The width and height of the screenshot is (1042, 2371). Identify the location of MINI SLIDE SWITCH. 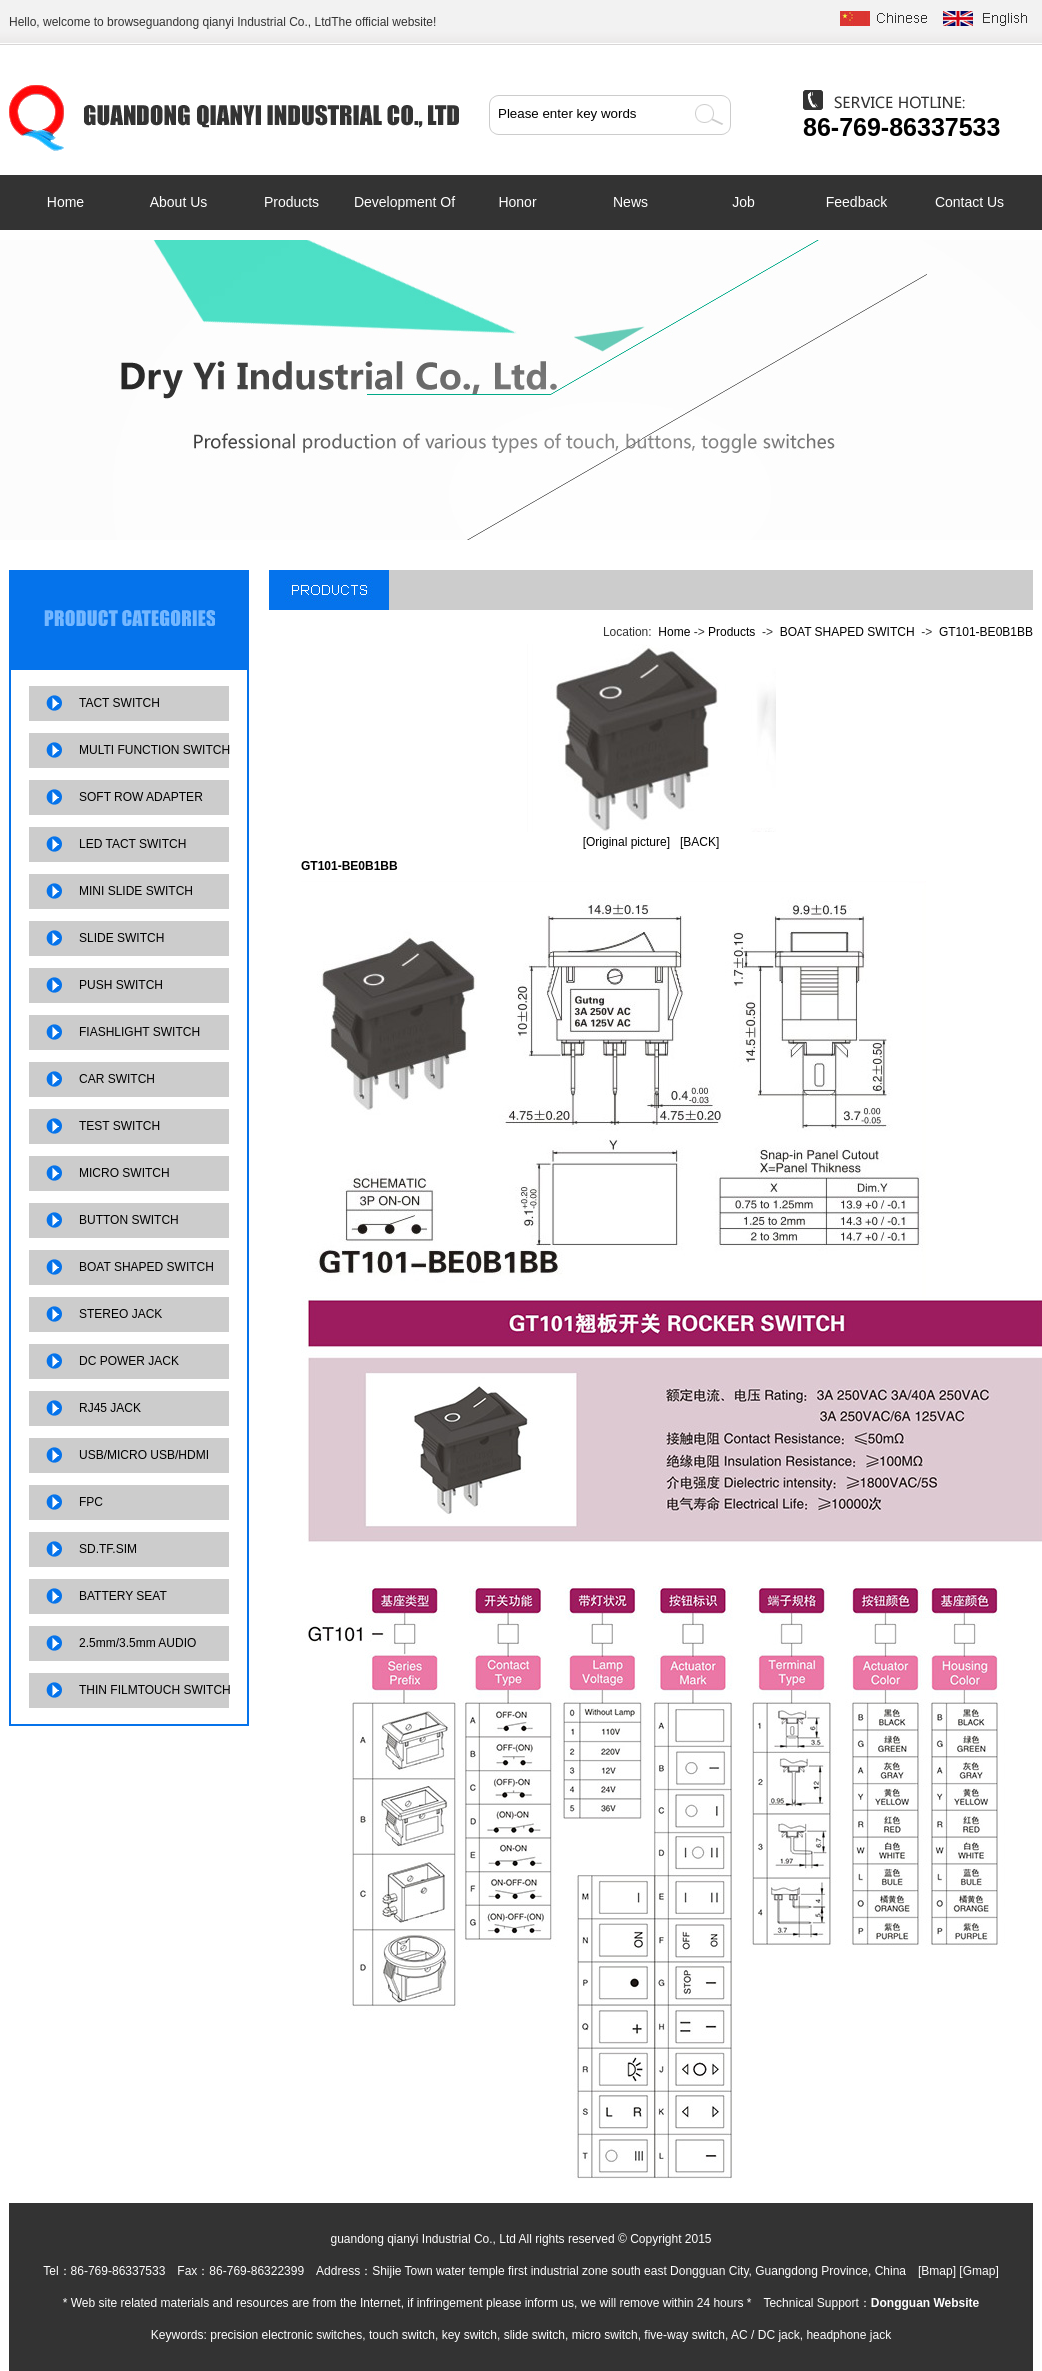
(136, 891).